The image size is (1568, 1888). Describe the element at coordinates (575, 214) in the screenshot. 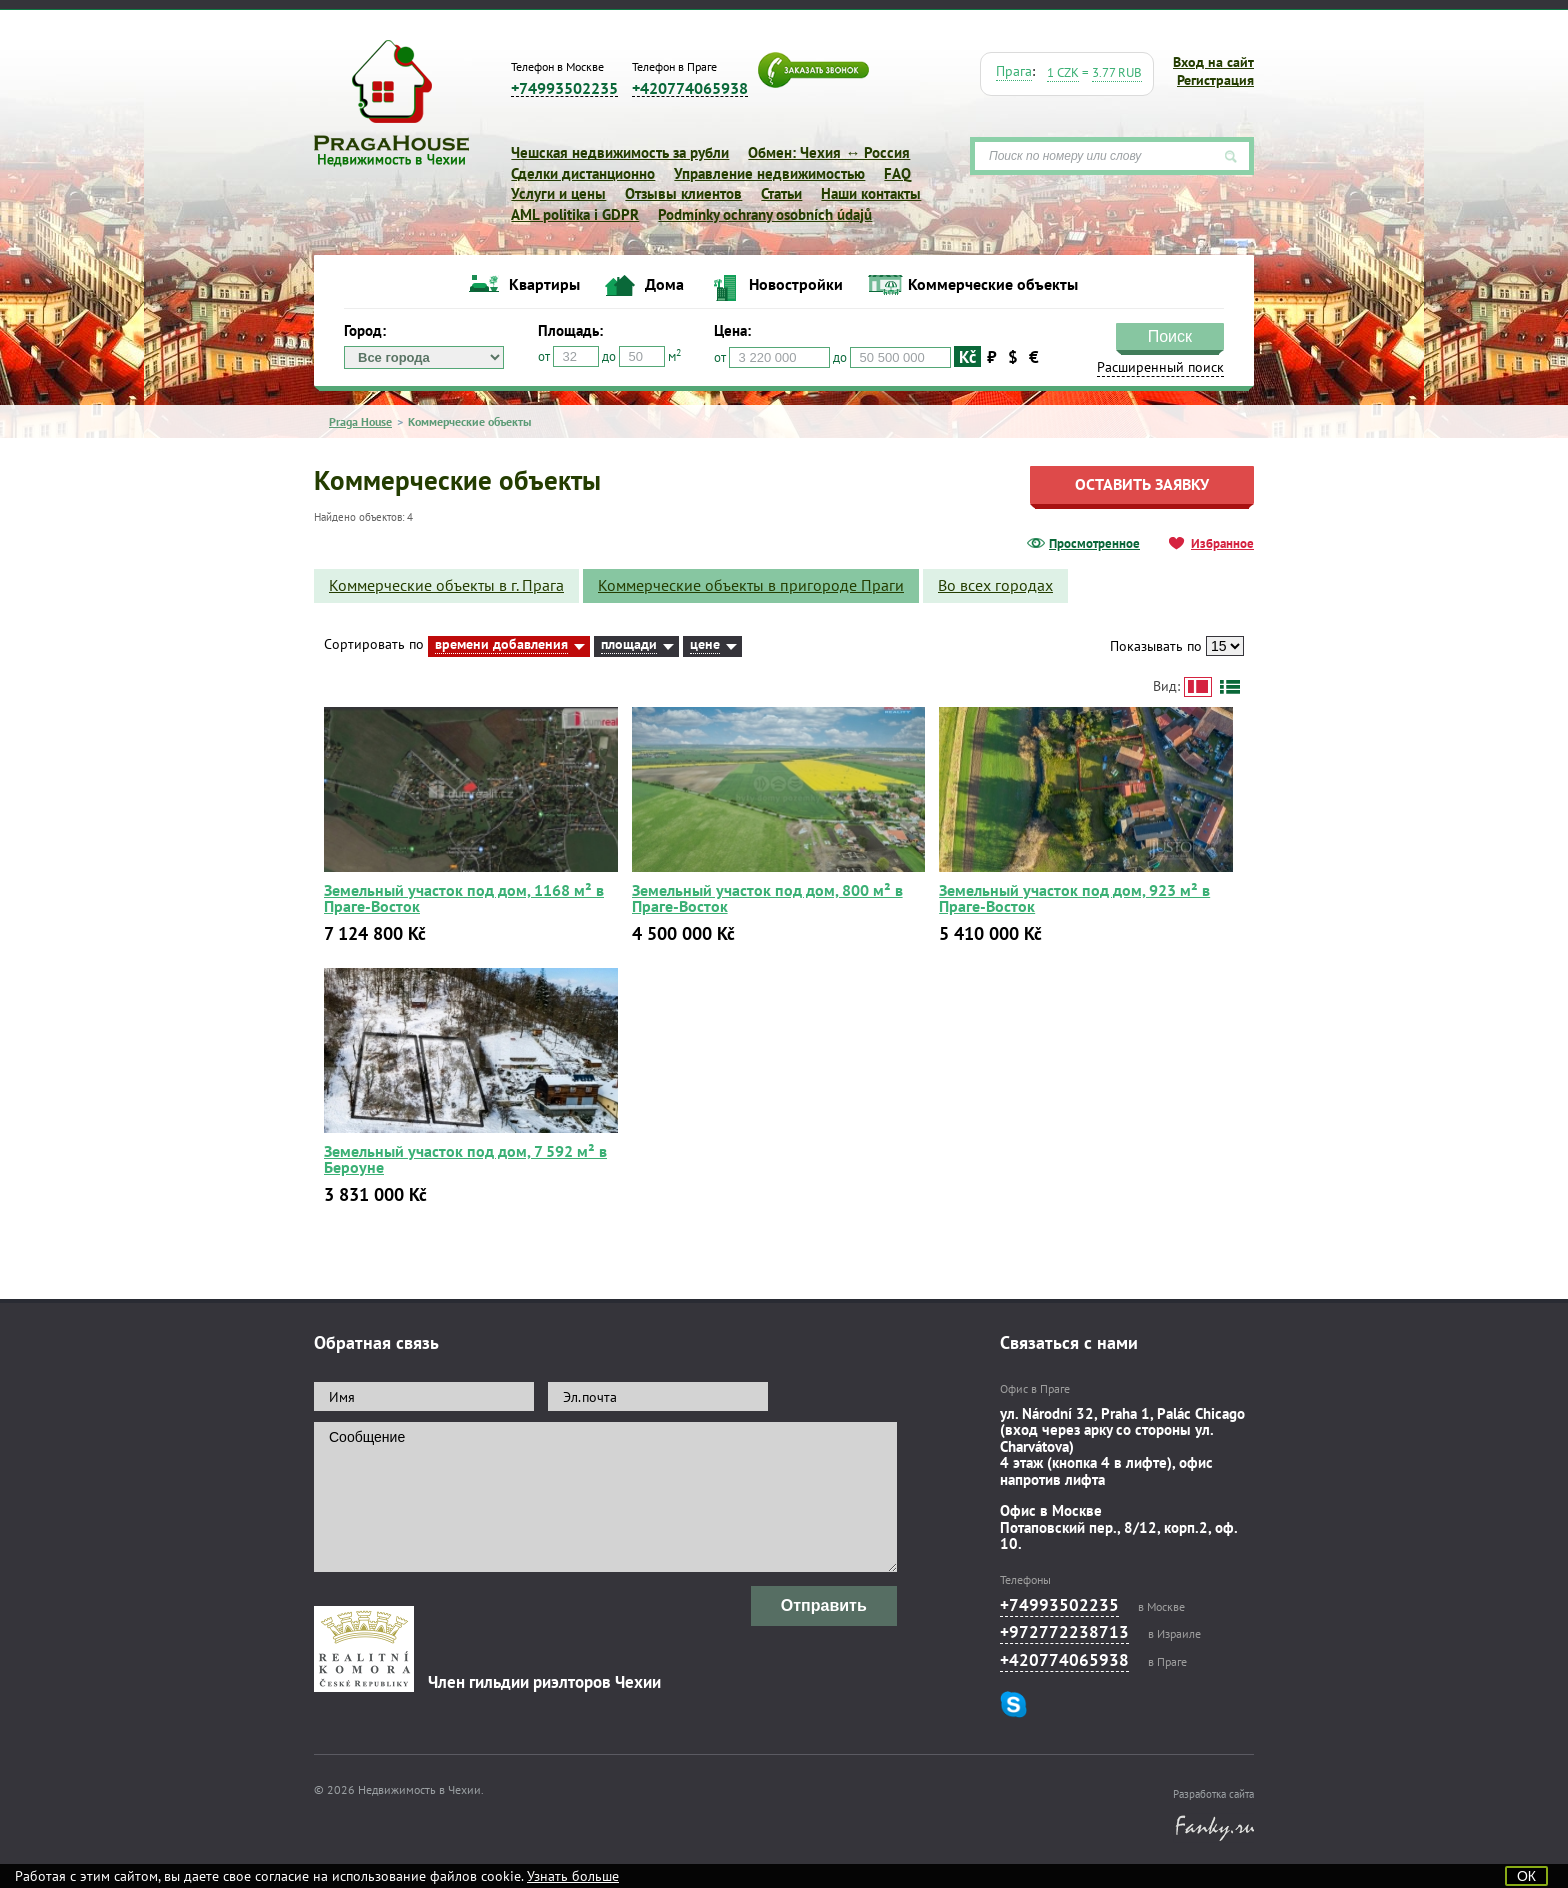

I see `AML politika i GDPR` at that location.